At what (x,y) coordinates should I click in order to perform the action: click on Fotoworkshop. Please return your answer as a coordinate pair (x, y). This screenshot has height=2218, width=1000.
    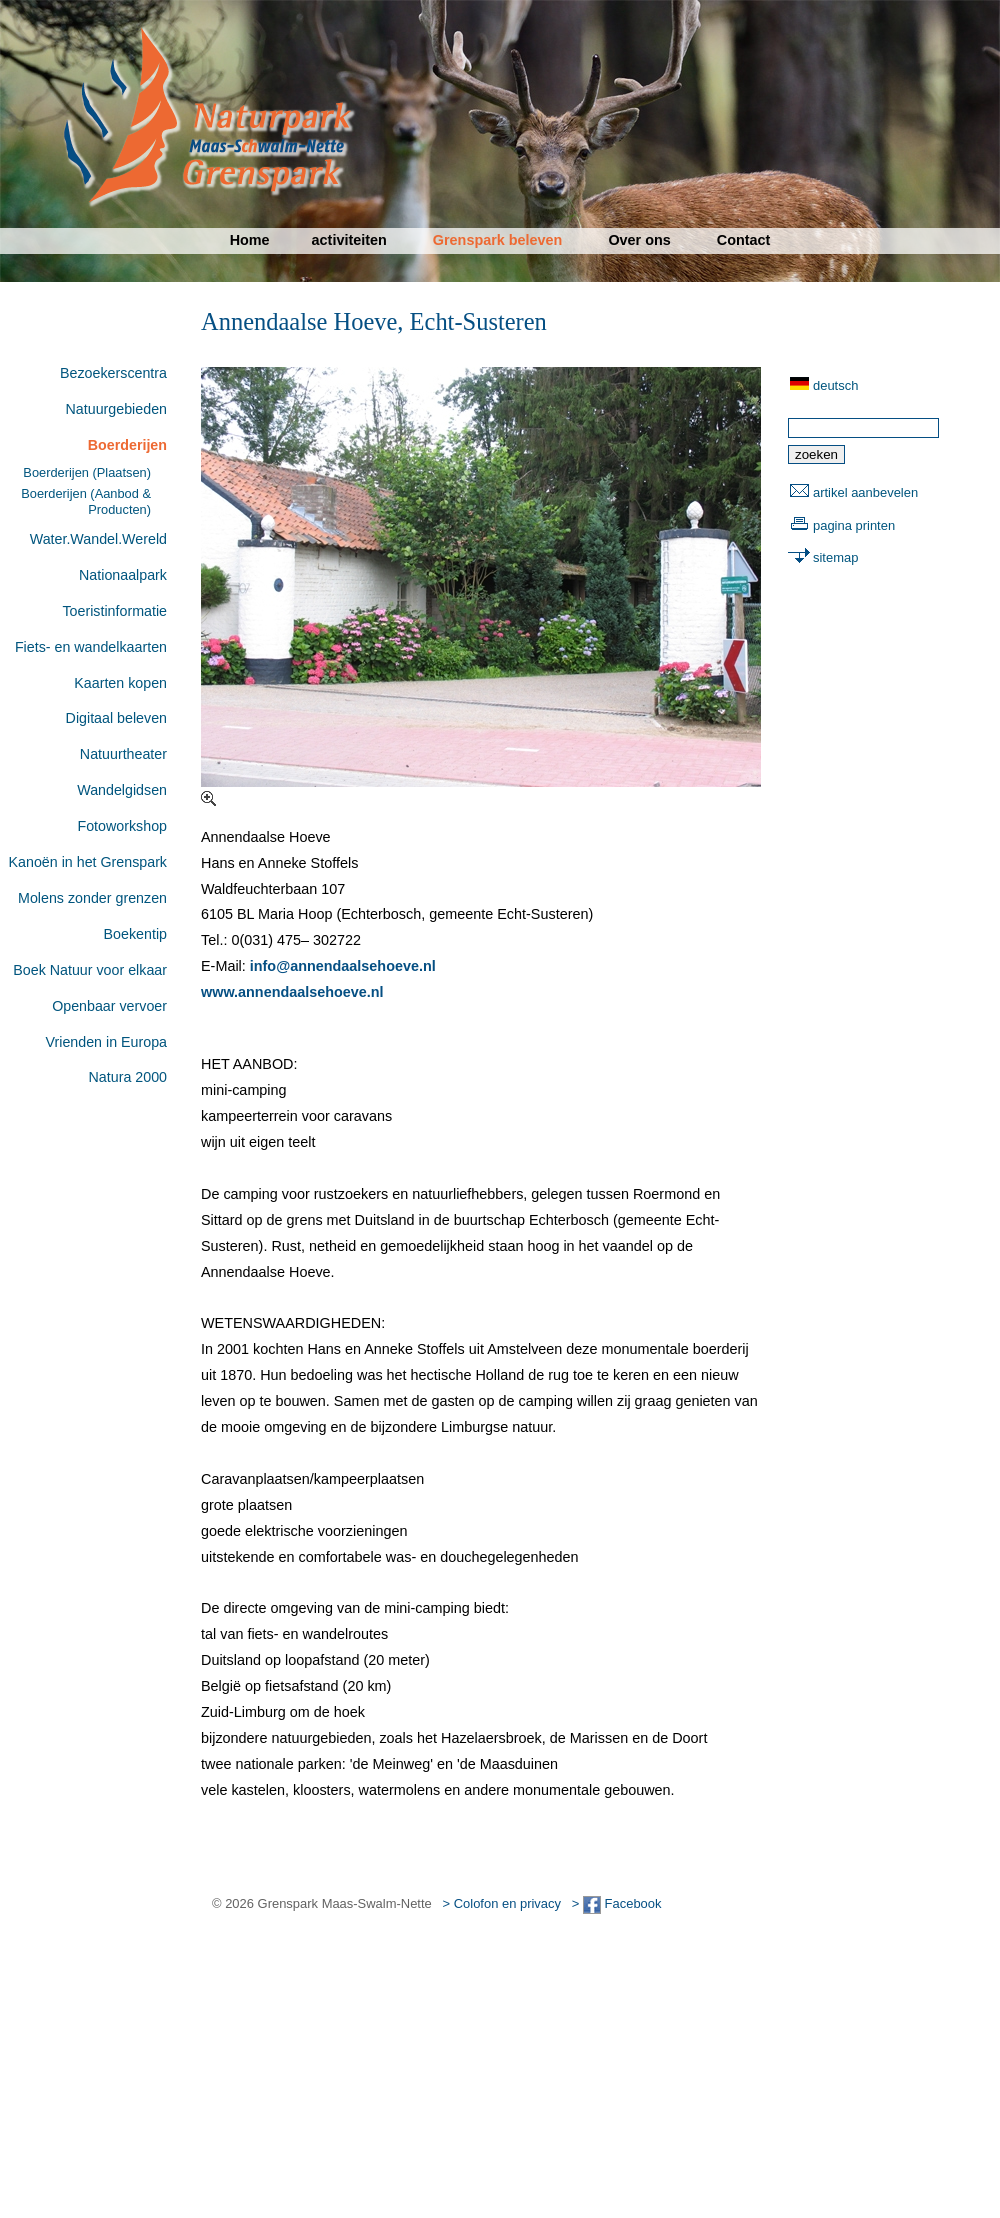
    Looking at the image, I should click on (122, 826).